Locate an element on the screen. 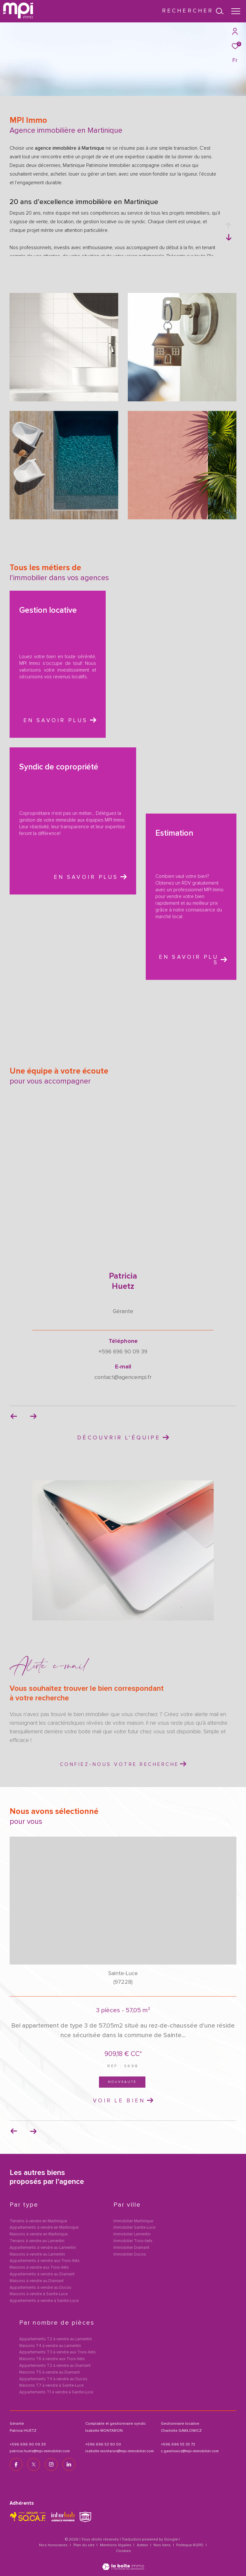 This screenshot has height=2576, width=246. patricia.huetz@mpi-immobilier.com is located at coordinates (40, 2451).